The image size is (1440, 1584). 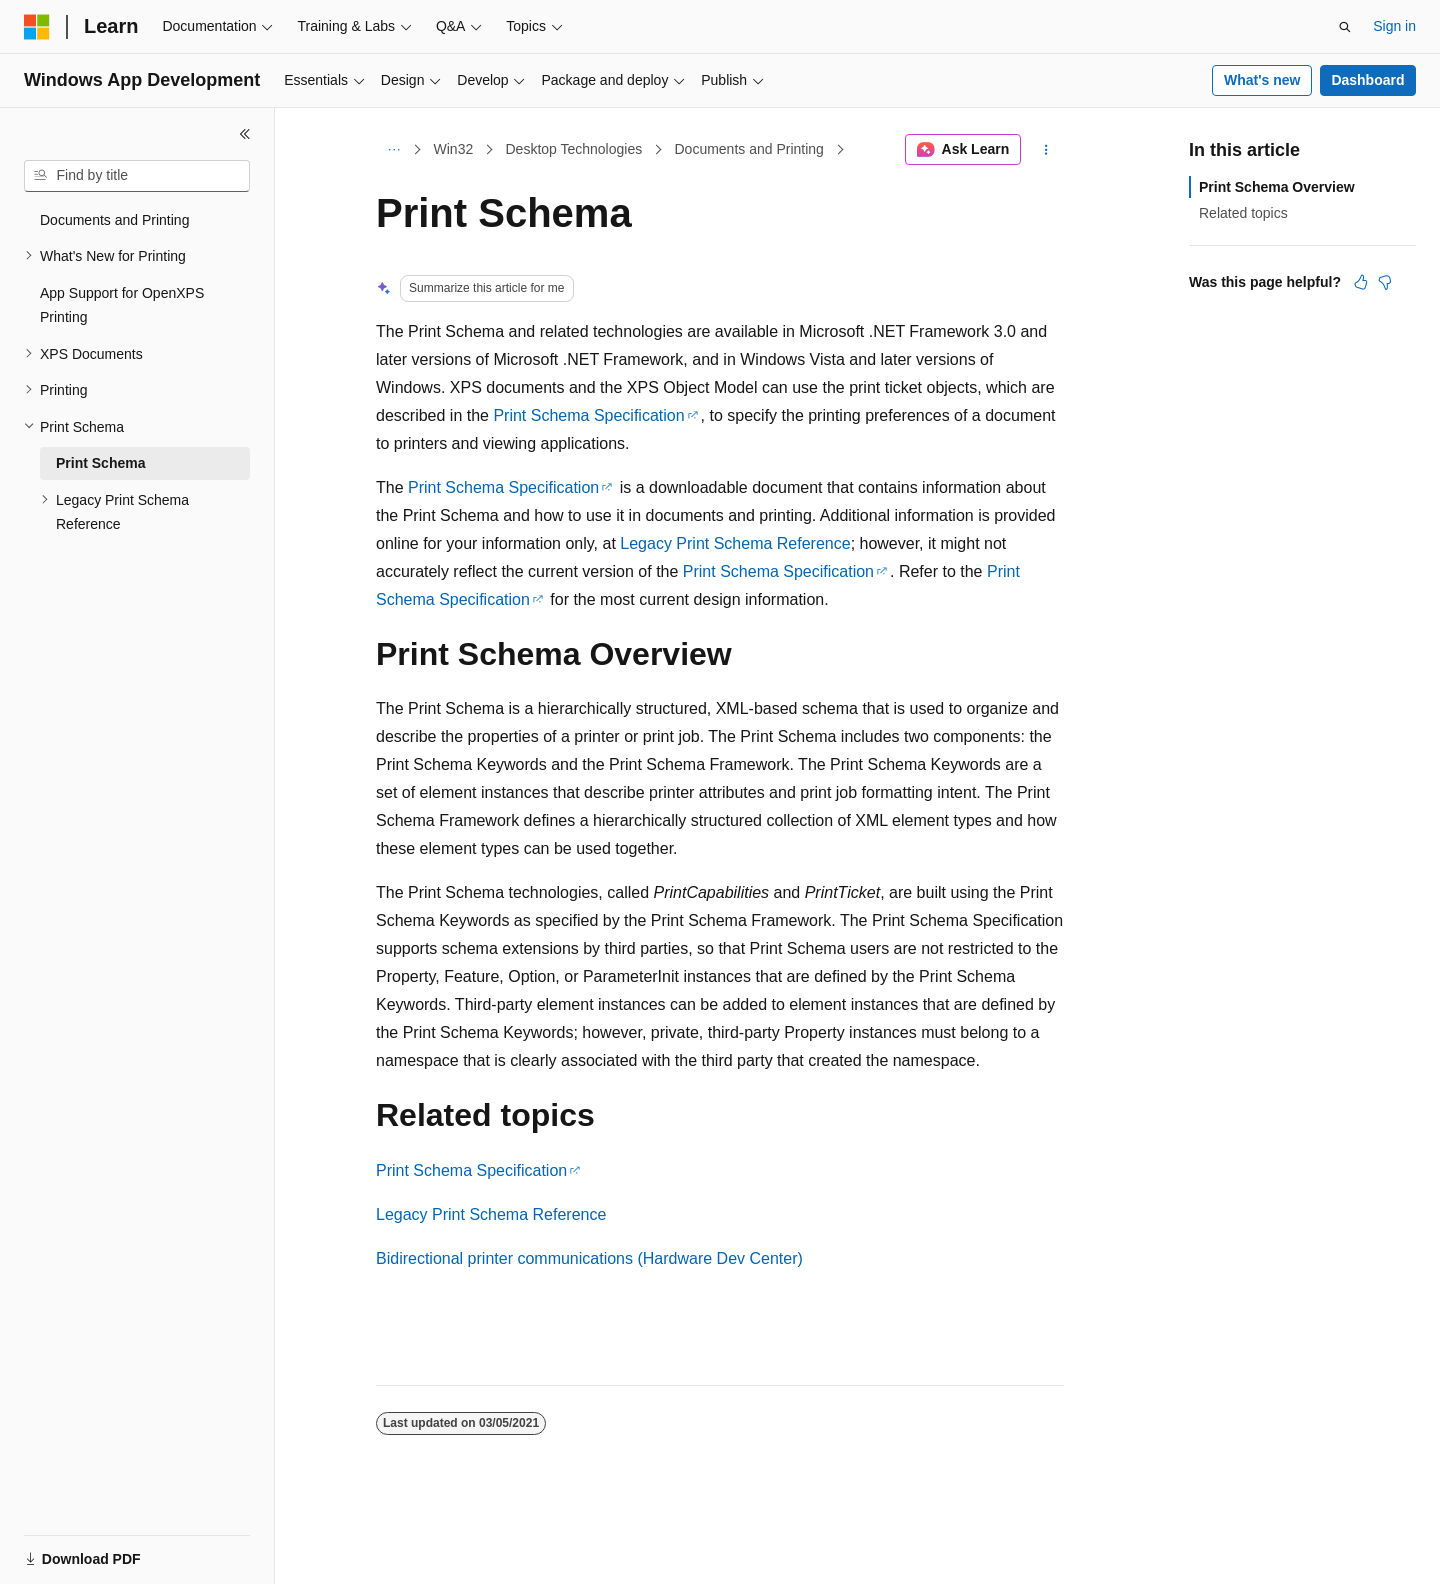 I want to click on [More actions], so click(x=1046, y=150).